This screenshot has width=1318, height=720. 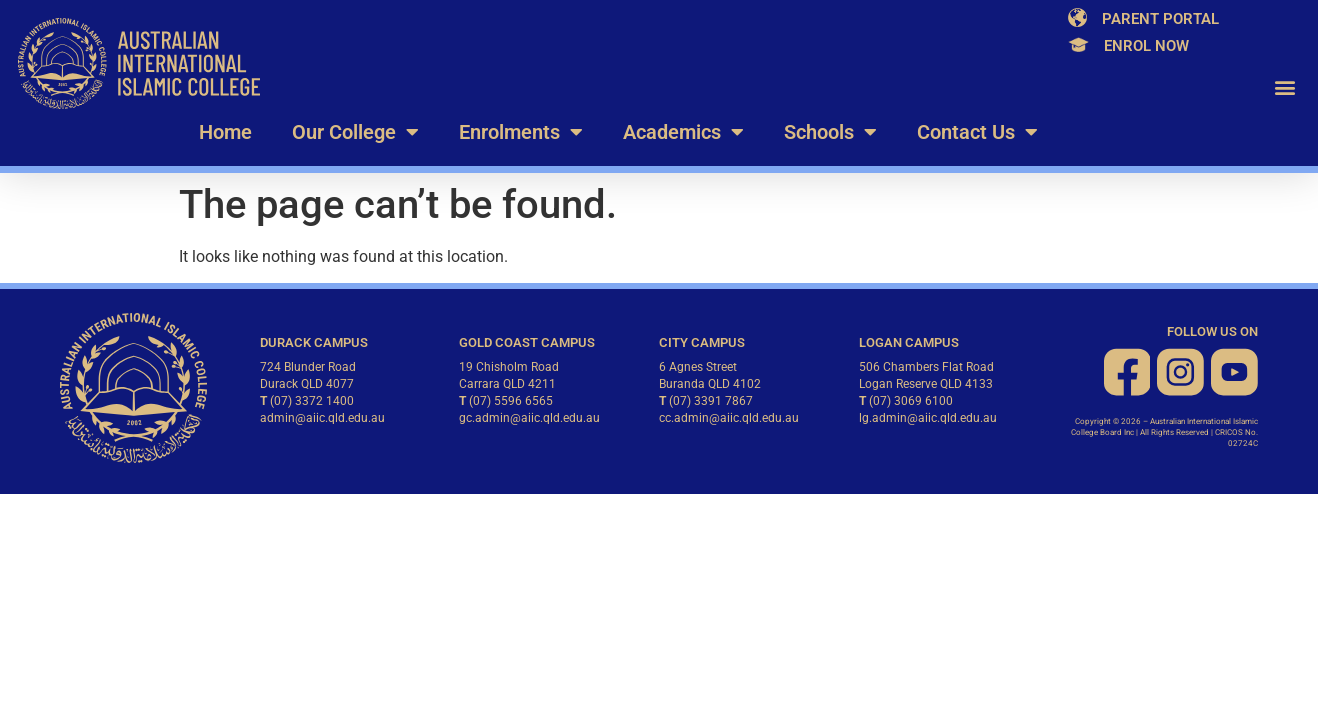 What do you see at coordinates (683, 132) in the screenshot?
I see `Academics` at bounding box center [683, 132].